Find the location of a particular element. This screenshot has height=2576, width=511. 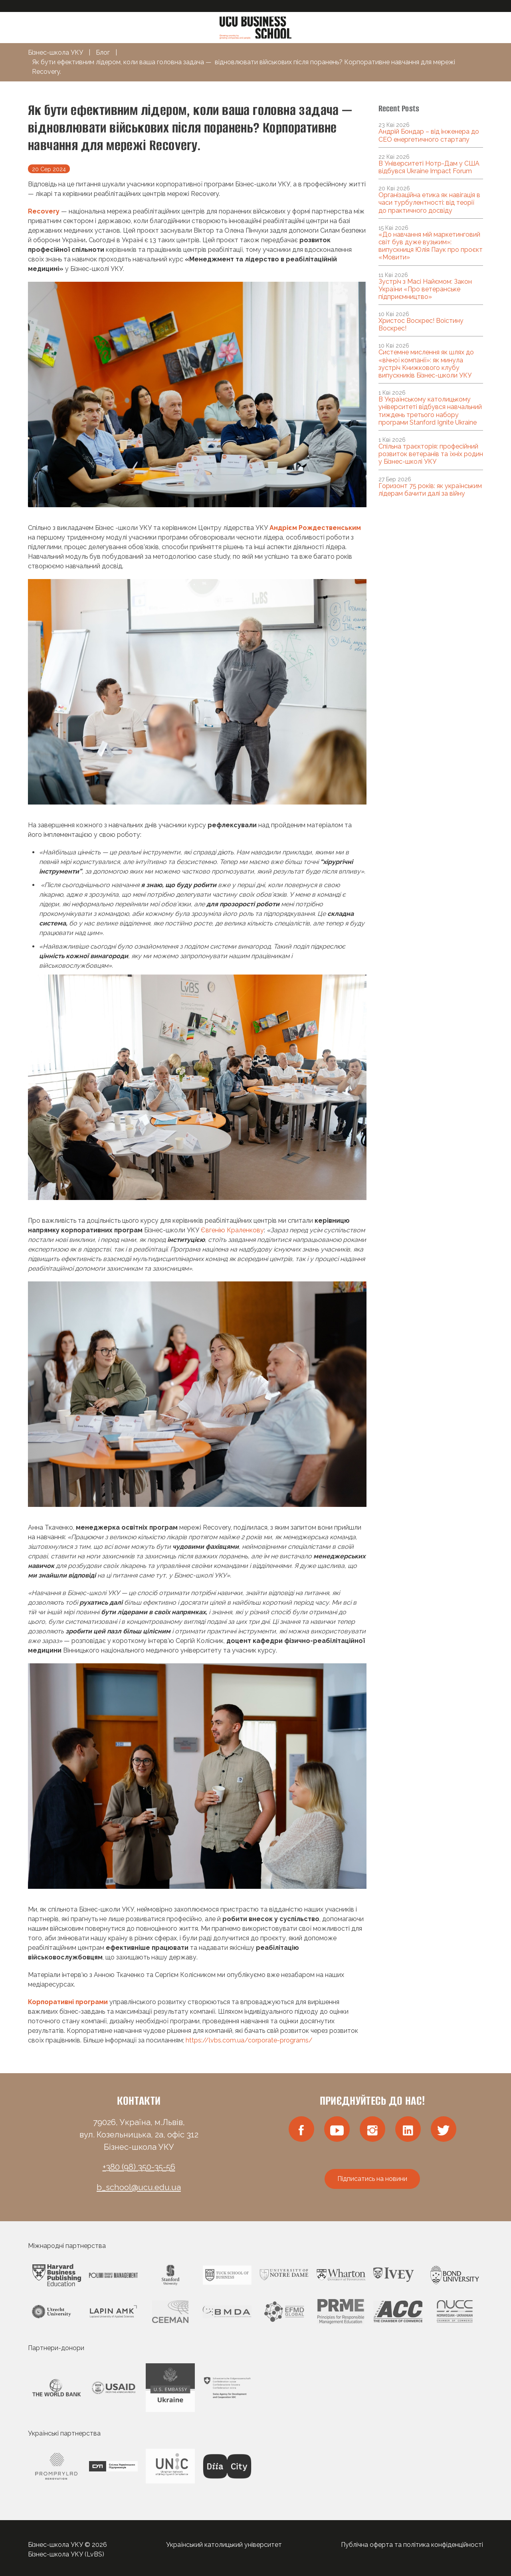

В Університеті Нотр-Дам у США відбувся Ukraine Impact Forum is located at coordinates (428, 167).